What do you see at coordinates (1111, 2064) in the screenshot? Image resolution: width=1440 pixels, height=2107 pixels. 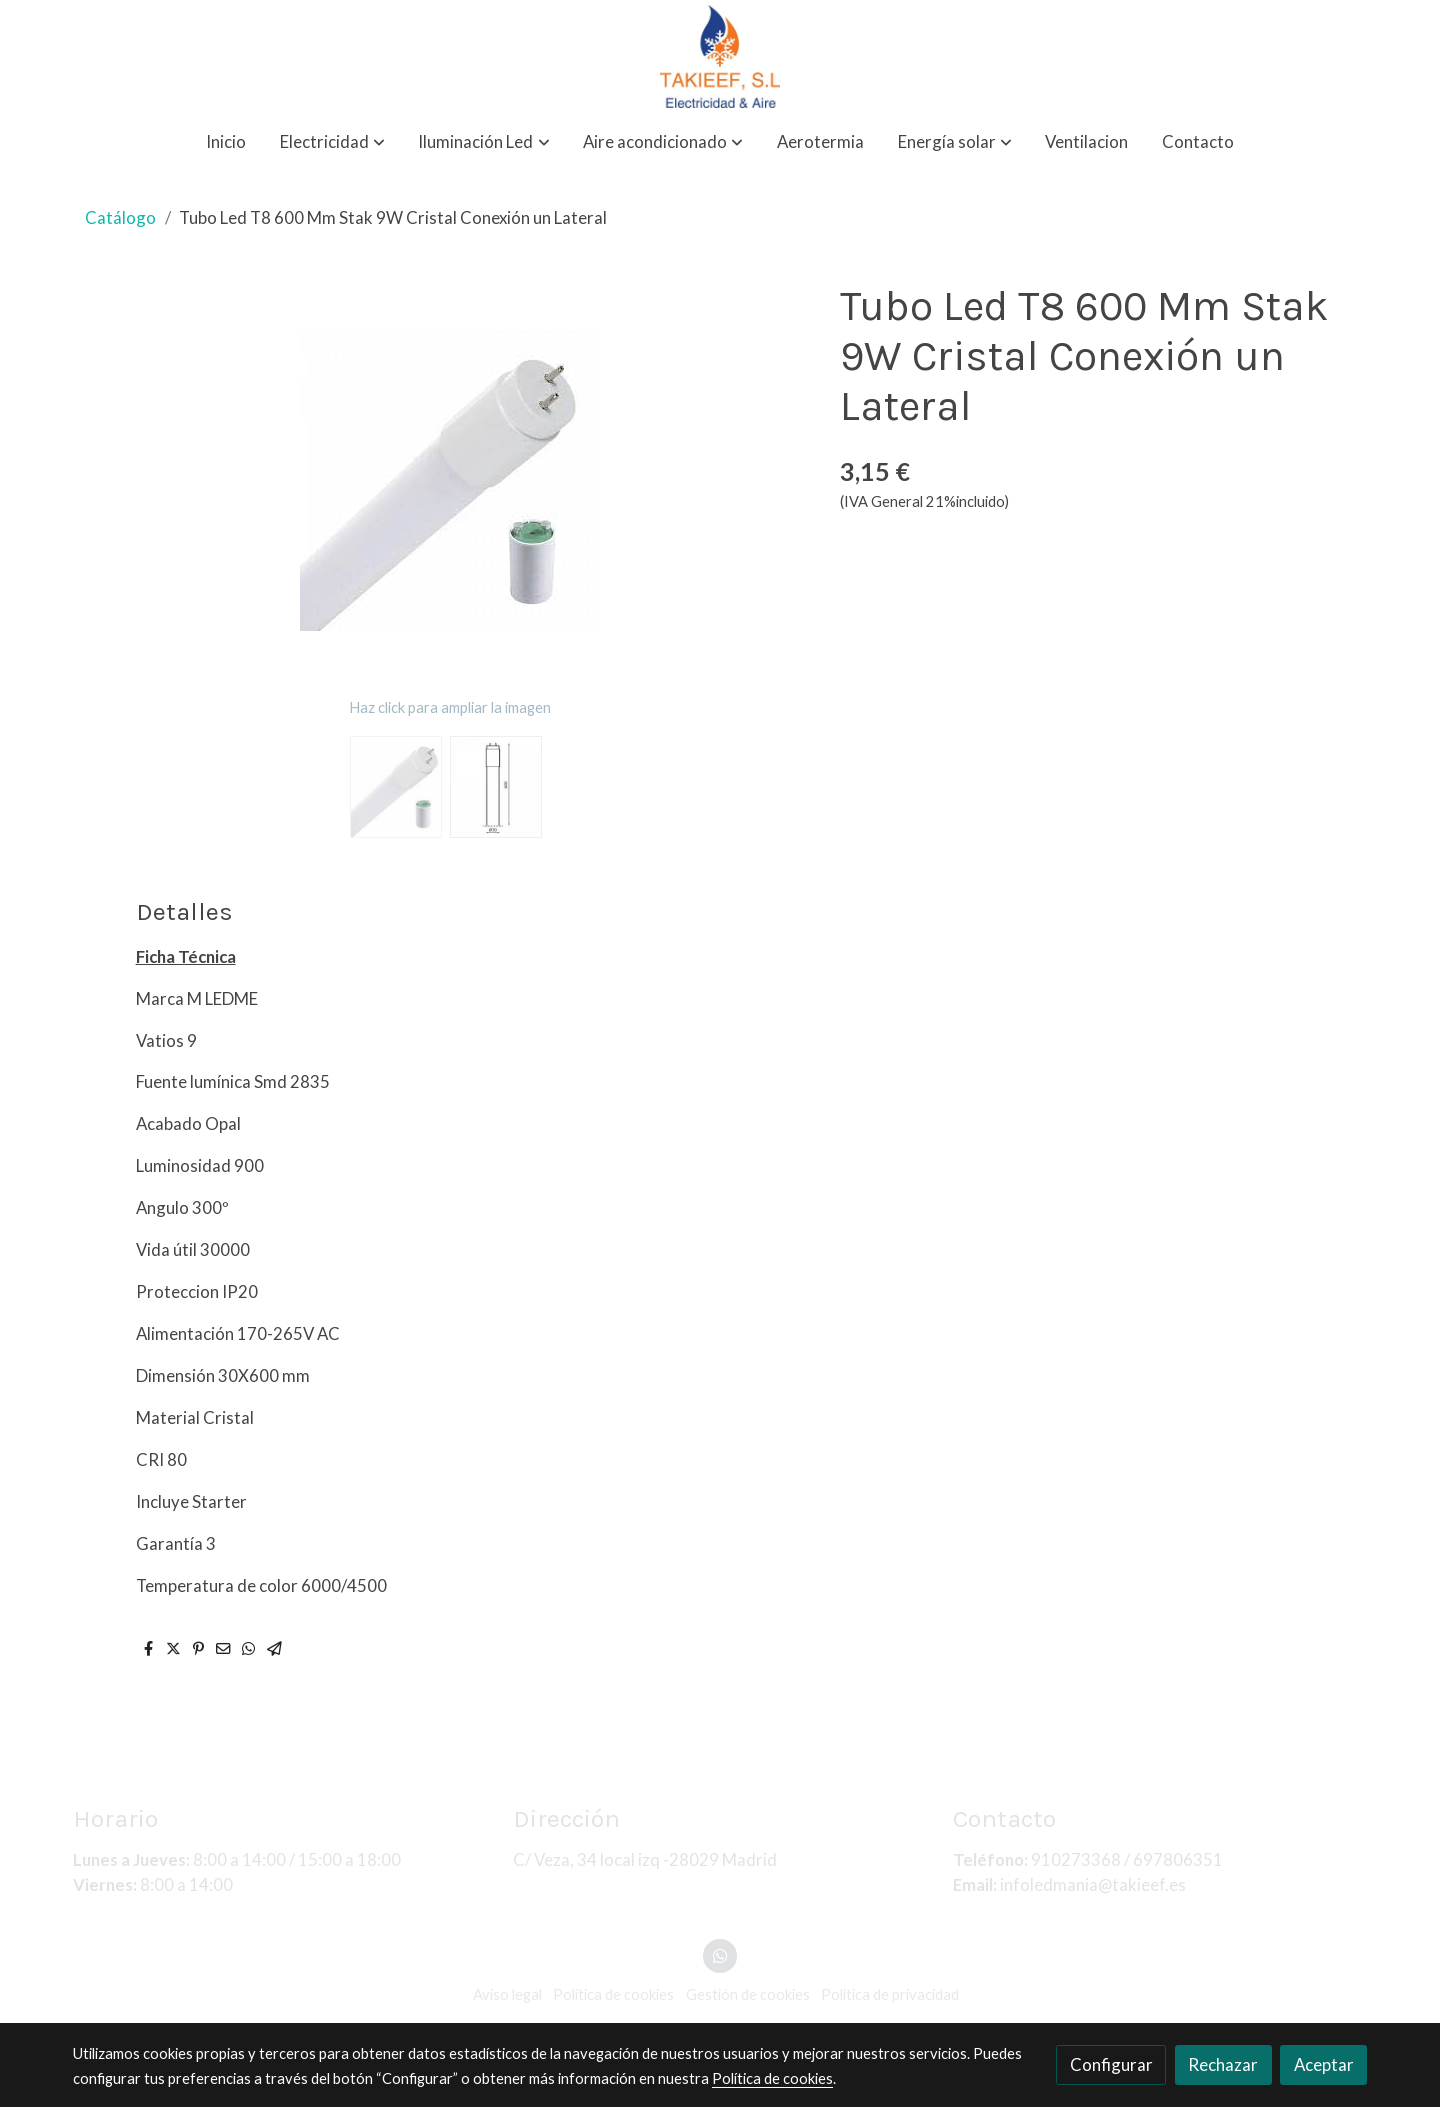 I see `Configurar` at bounding box center [1111, 2064].